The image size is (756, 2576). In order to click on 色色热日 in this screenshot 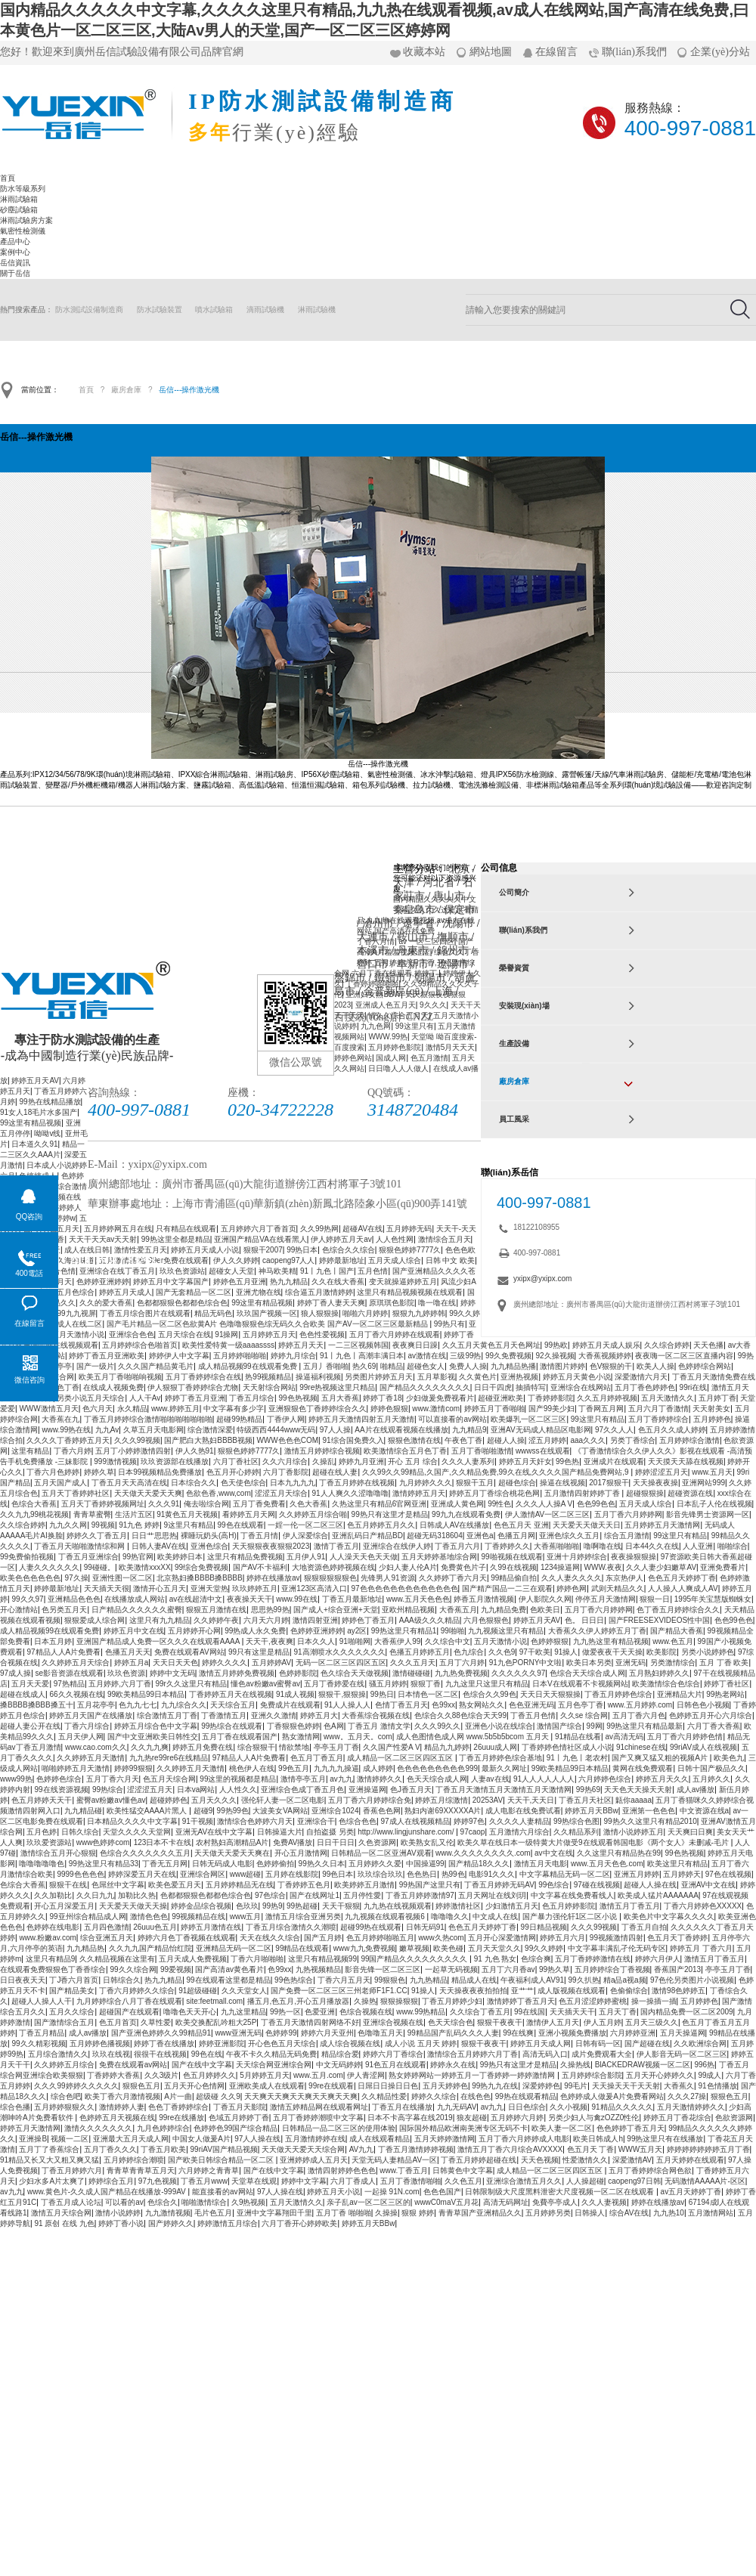, I will do `click(422, 1874)`.